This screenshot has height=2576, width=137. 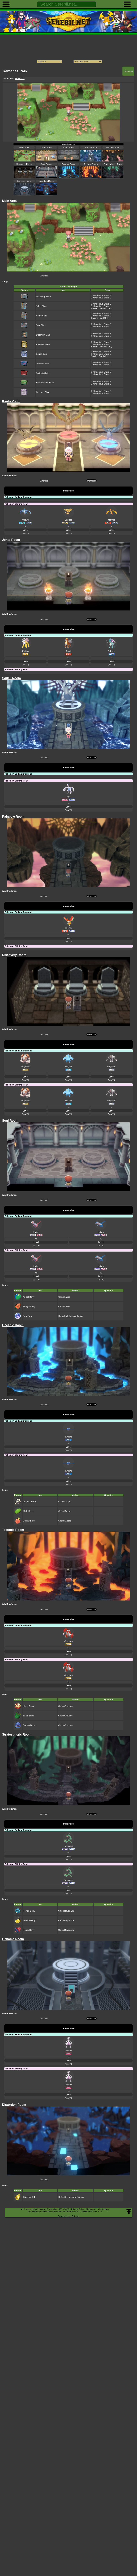 What do you see at coordinates (41, 306) in the screenshot?
I see `Johto Slate` at bounding box center [41, 306].